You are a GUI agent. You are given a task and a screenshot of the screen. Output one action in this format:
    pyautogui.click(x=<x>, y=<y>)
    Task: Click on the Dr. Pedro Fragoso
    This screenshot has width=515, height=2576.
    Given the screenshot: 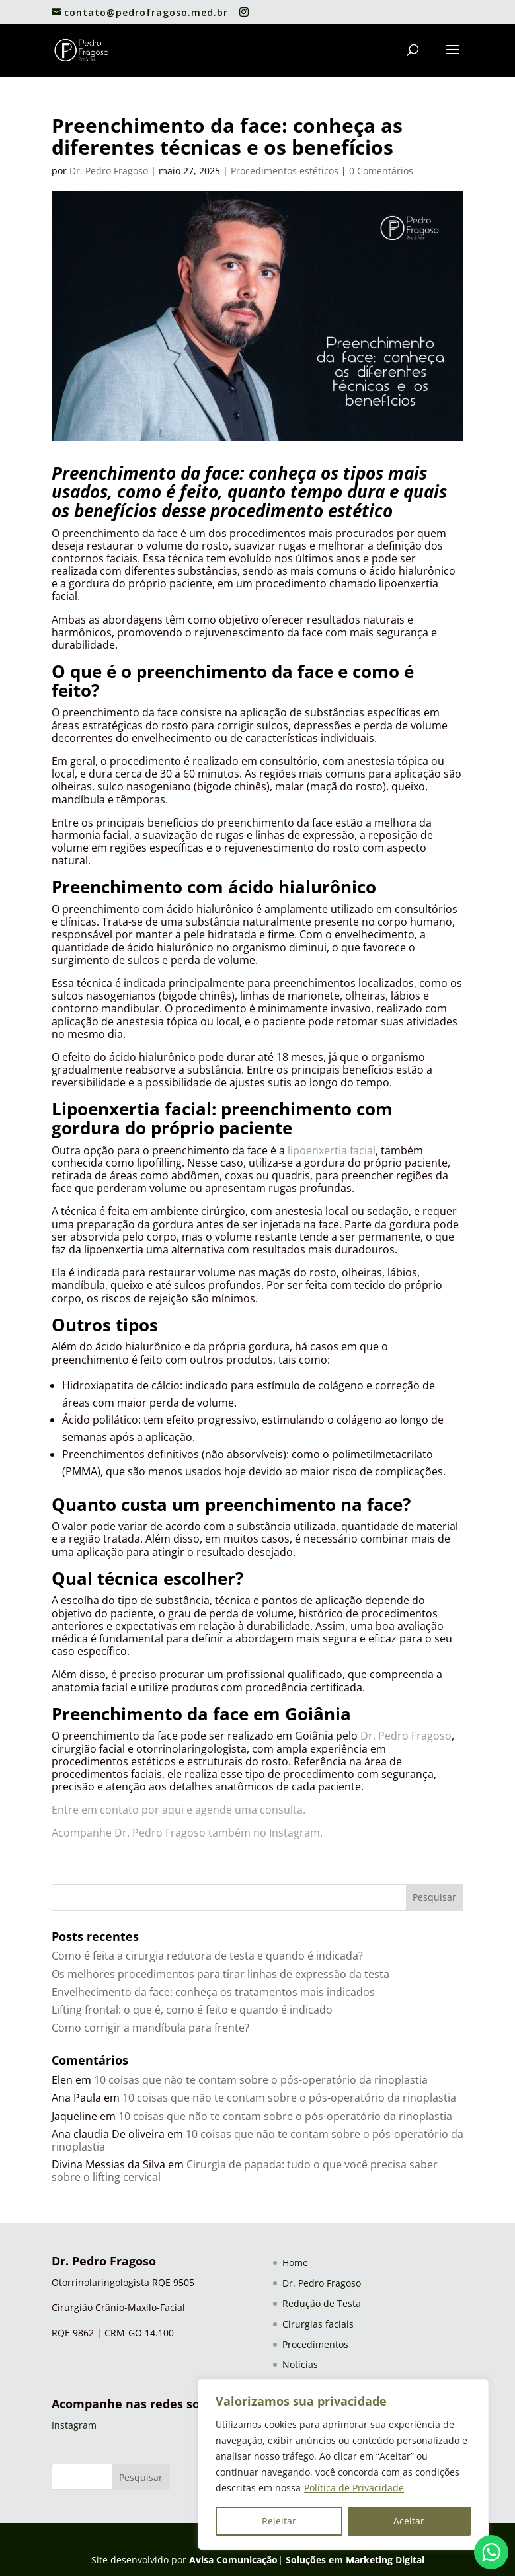 What is the action you would take?
    pyautogui.click(x=108, y=171)
    